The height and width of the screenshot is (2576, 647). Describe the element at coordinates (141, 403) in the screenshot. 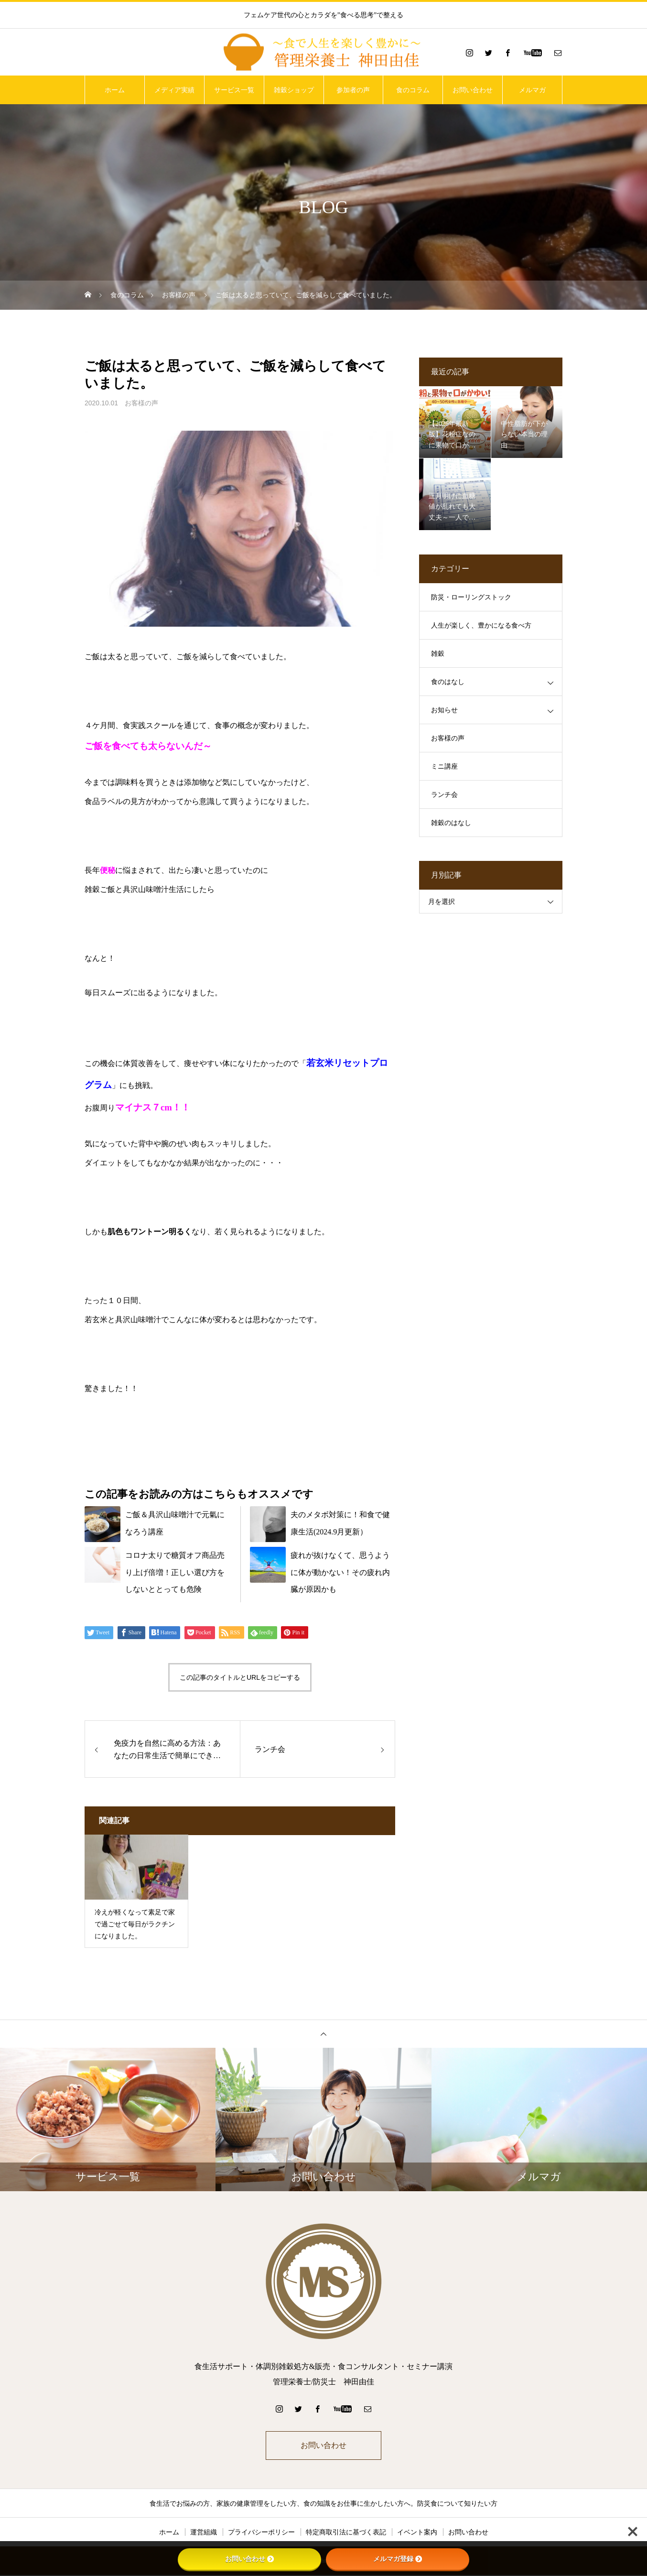

I see `お客様の声` at that location.